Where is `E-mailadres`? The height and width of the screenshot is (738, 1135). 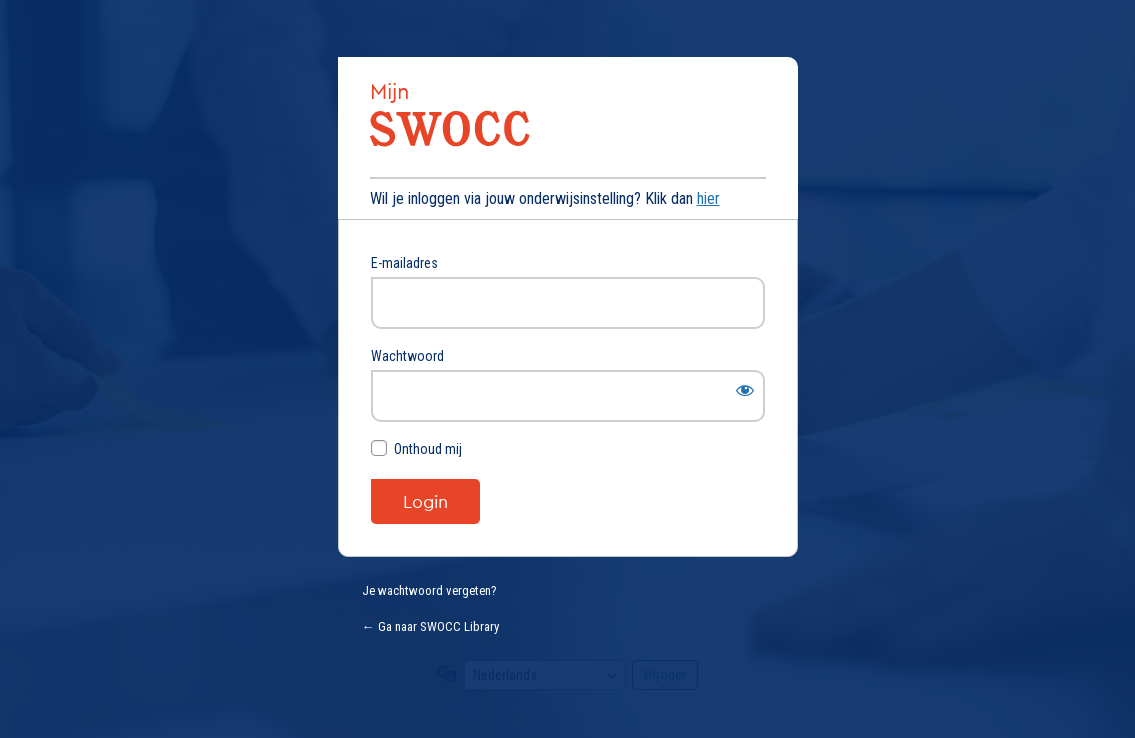
E-mailadres is located at coordinates (404, 263).